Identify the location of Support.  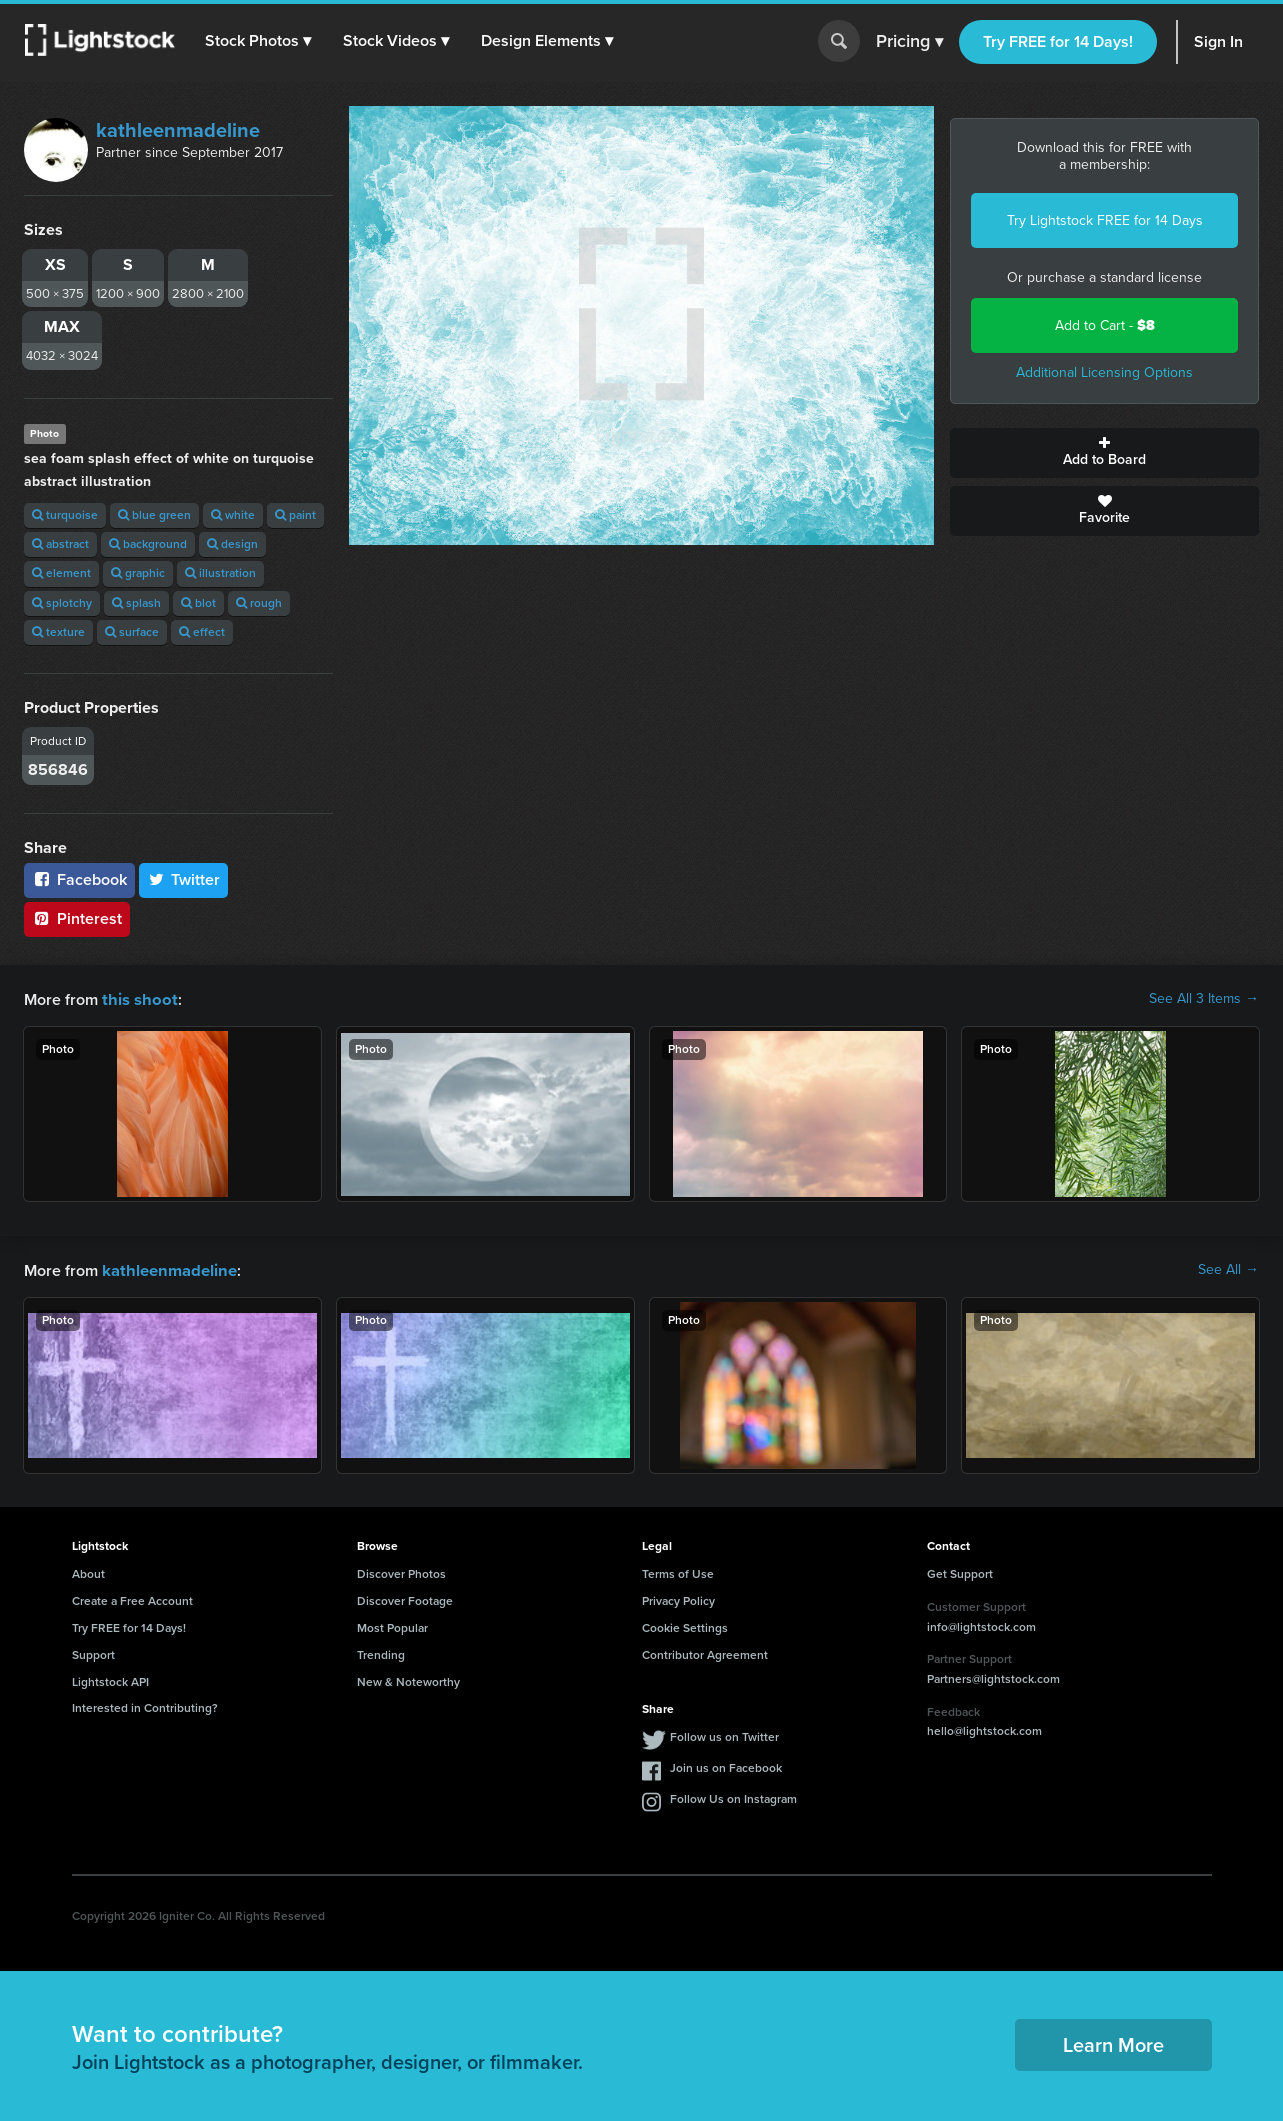
(93, 1653).